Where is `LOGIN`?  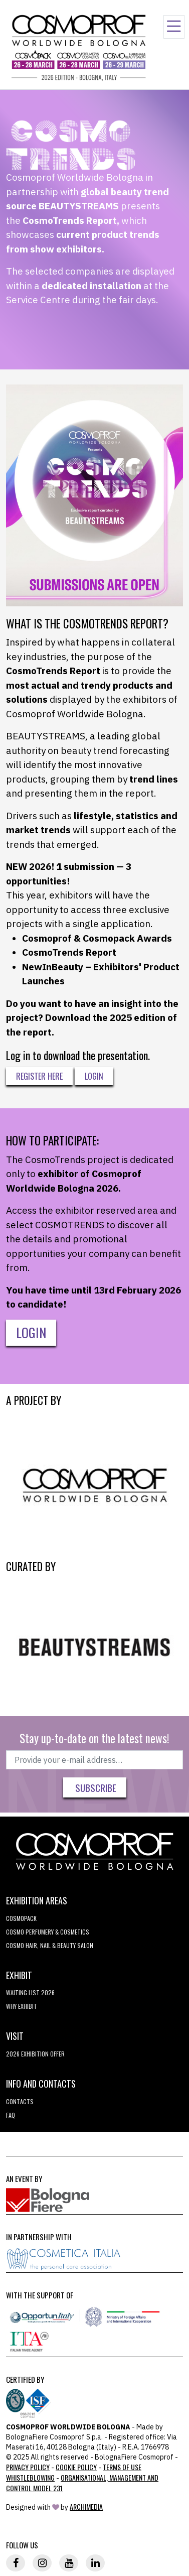 LOGIN is located at coordinates (31, 1332).